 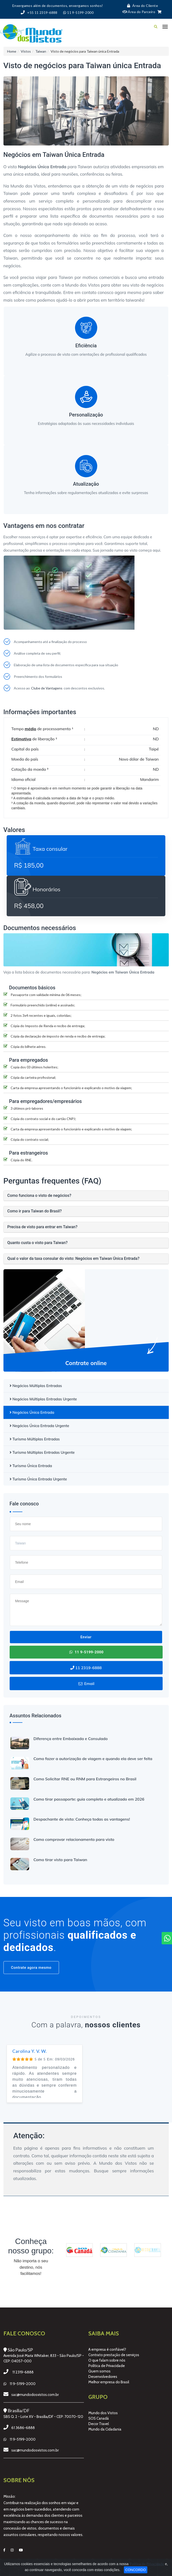 I want to click on Política de Privacidade, so click(x=106, y=2366).